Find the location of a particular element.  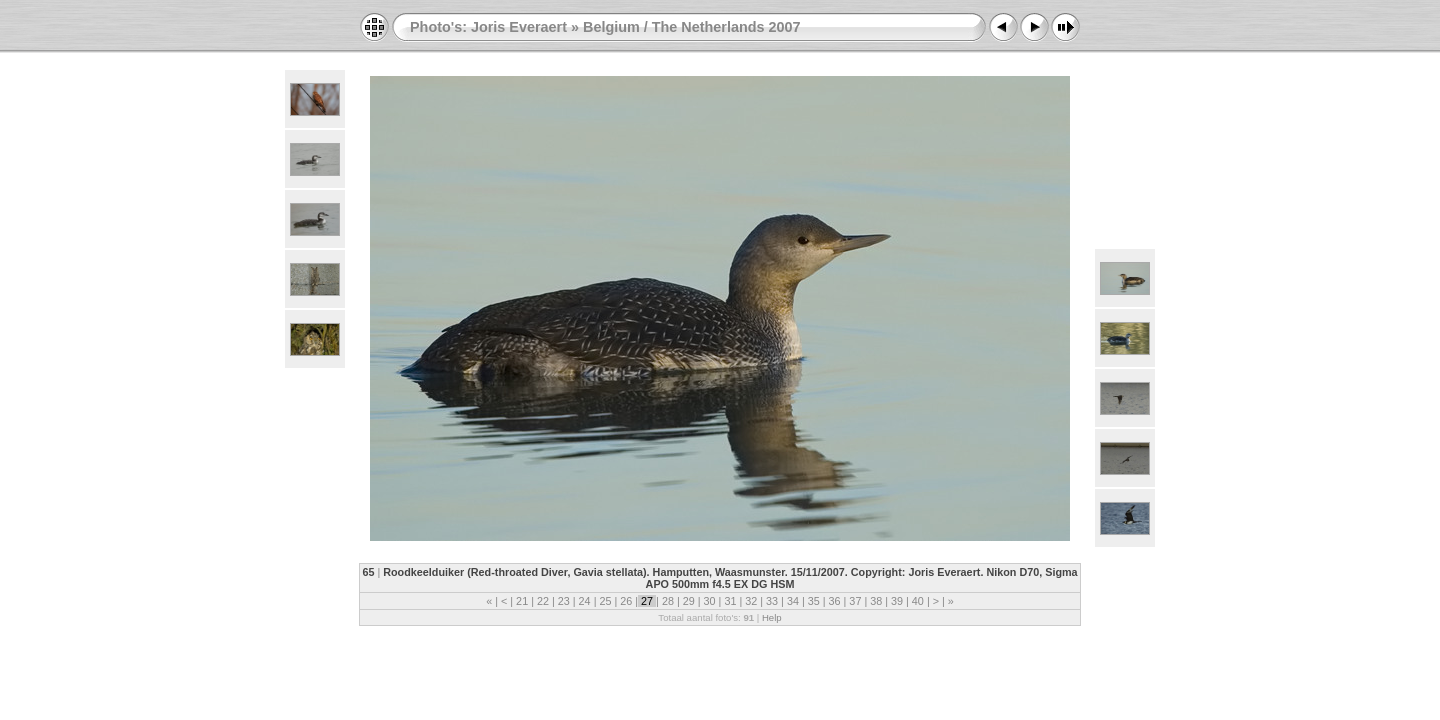

33 is located at coordinates (772, 601).